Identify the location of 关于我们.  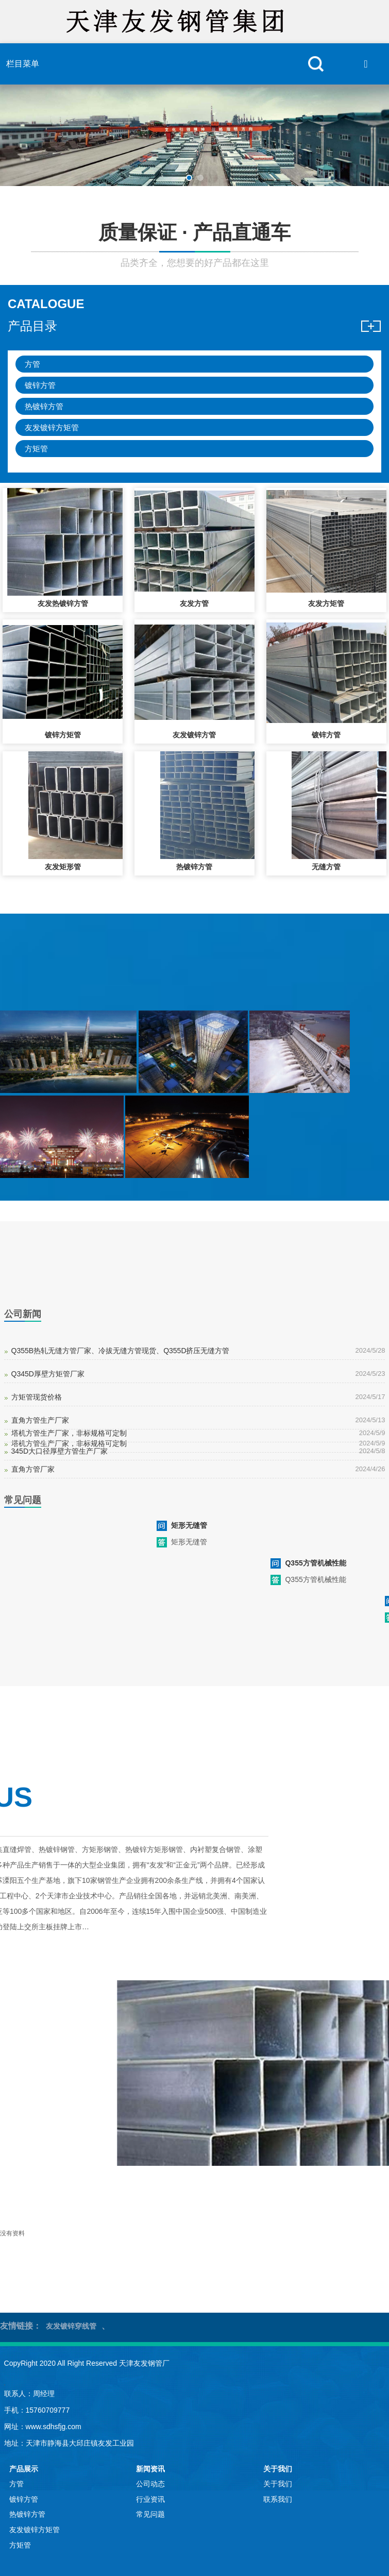
(277, 2469).